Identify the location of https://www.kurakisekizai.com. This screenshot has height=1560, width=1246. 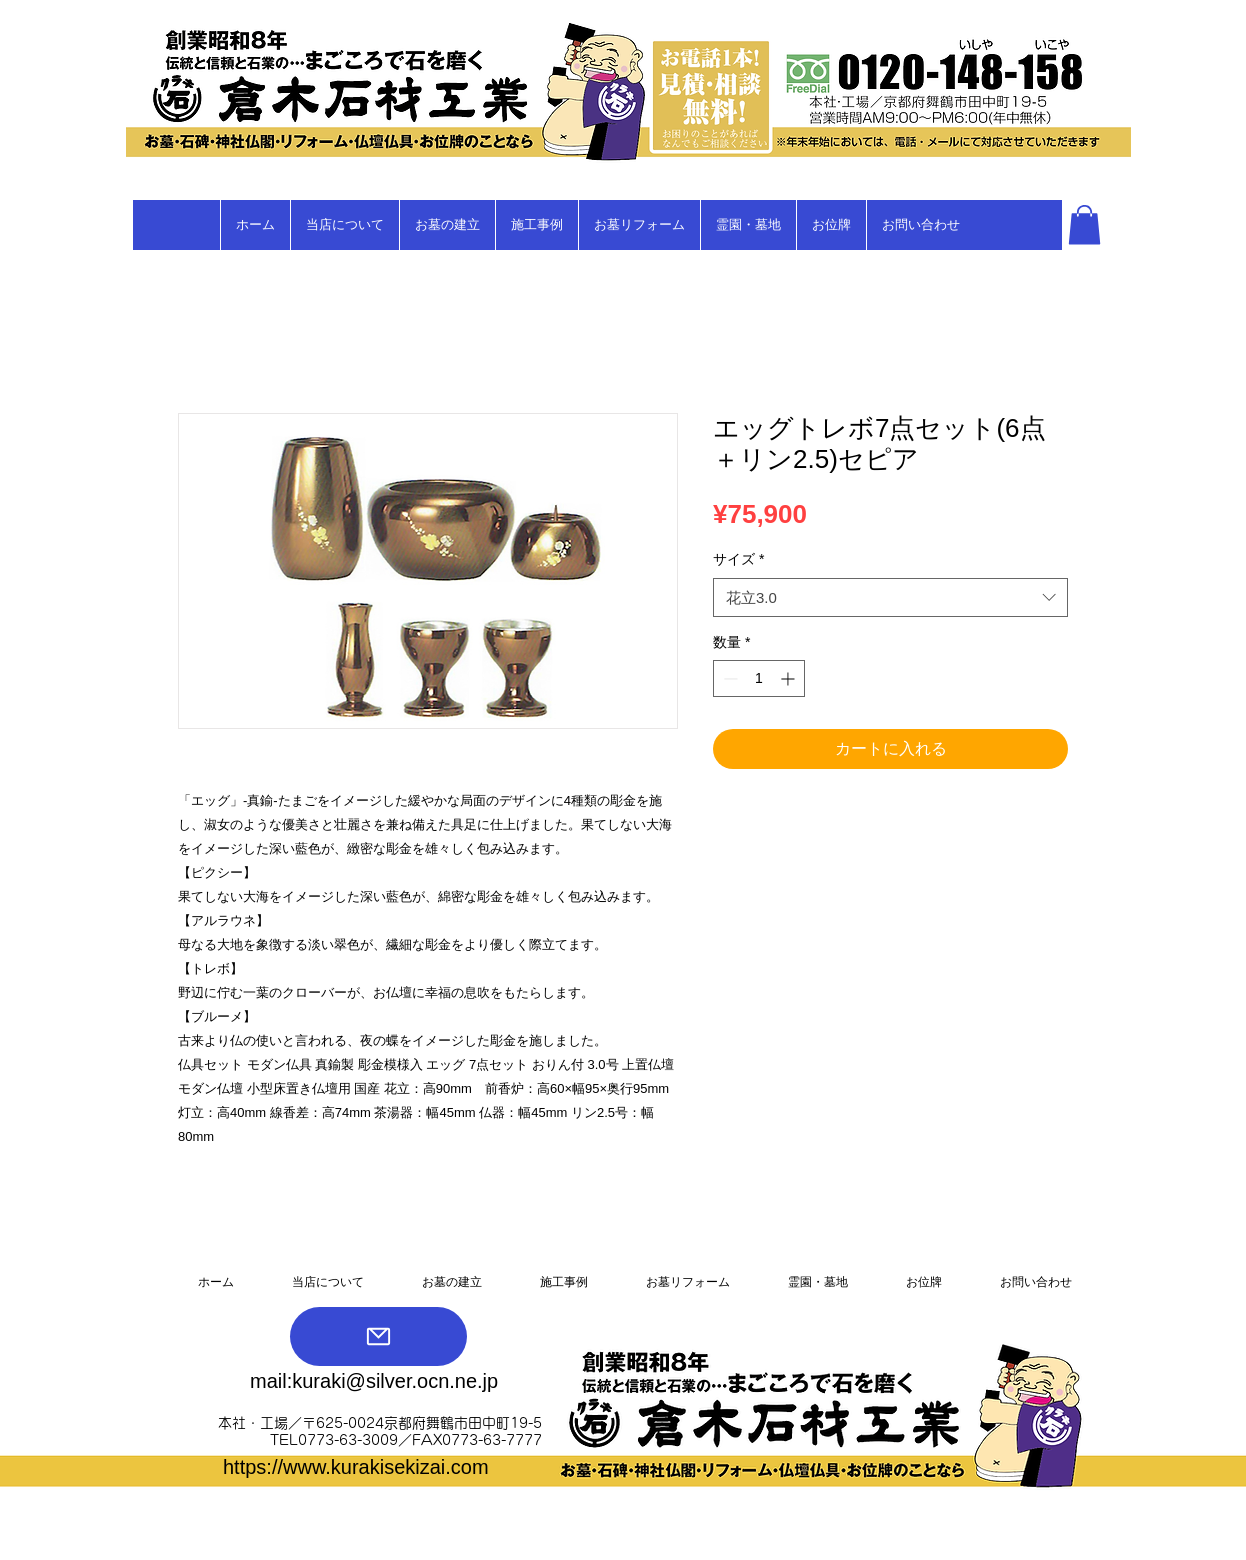
(356, 1467).